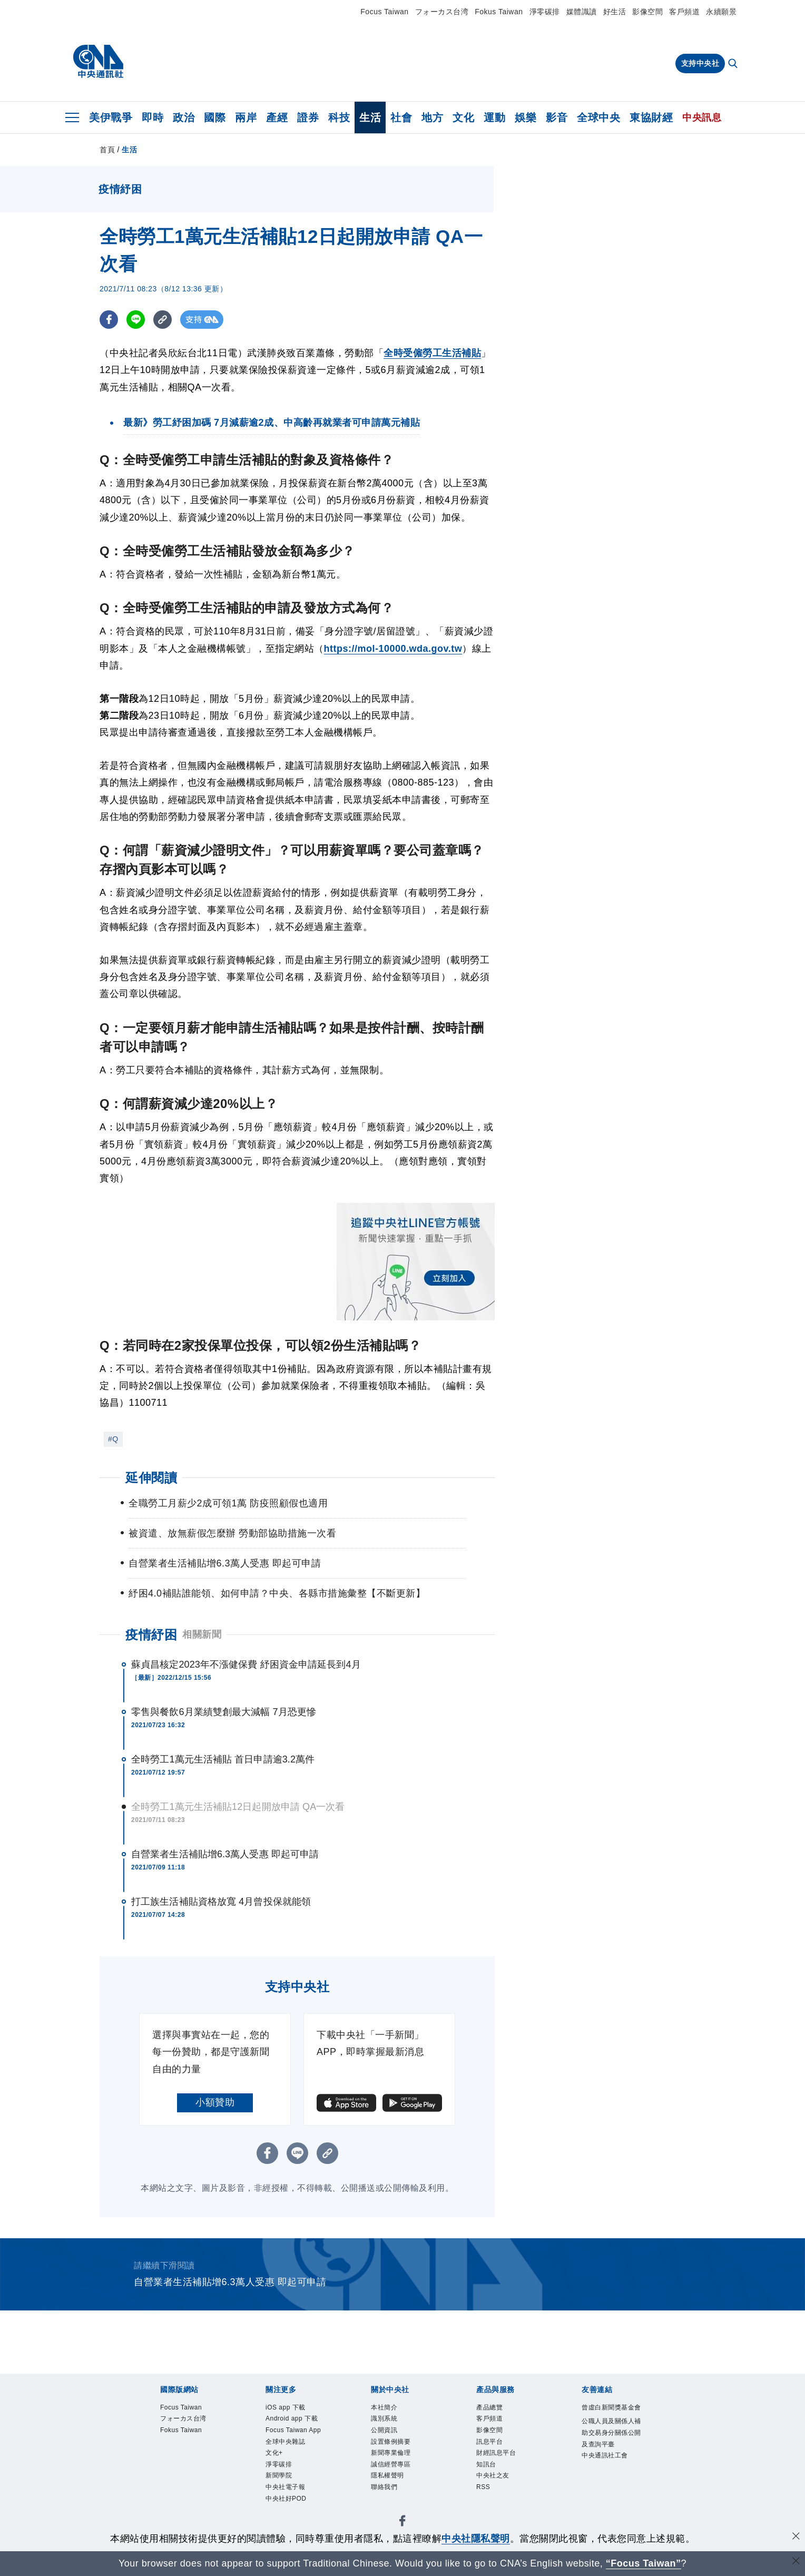 The width and height of the screenshot is (805, 2576). What do you see at coordinates (581, 11) in the screenshot?
I see `媒體識讀` at bounding box center [581, 11].